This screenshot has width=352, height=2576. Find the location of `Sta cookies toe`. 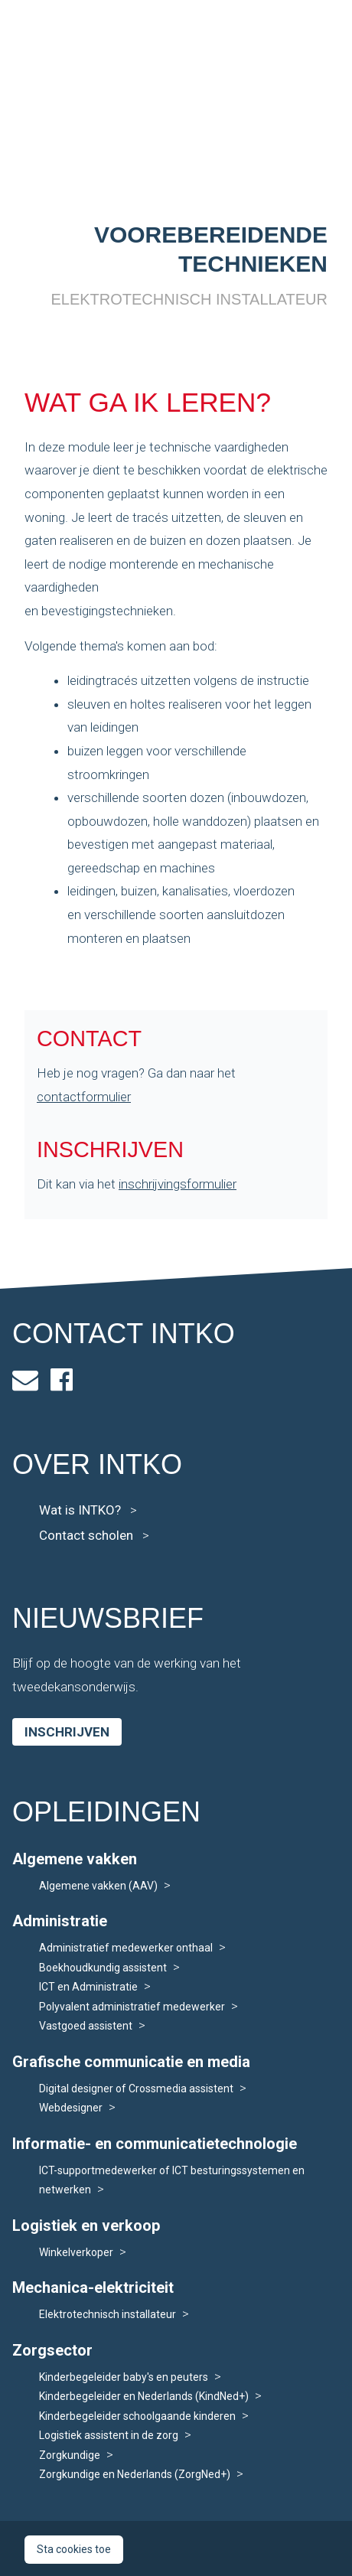

Sta cookies toe is located at coordinates (74, 2549).